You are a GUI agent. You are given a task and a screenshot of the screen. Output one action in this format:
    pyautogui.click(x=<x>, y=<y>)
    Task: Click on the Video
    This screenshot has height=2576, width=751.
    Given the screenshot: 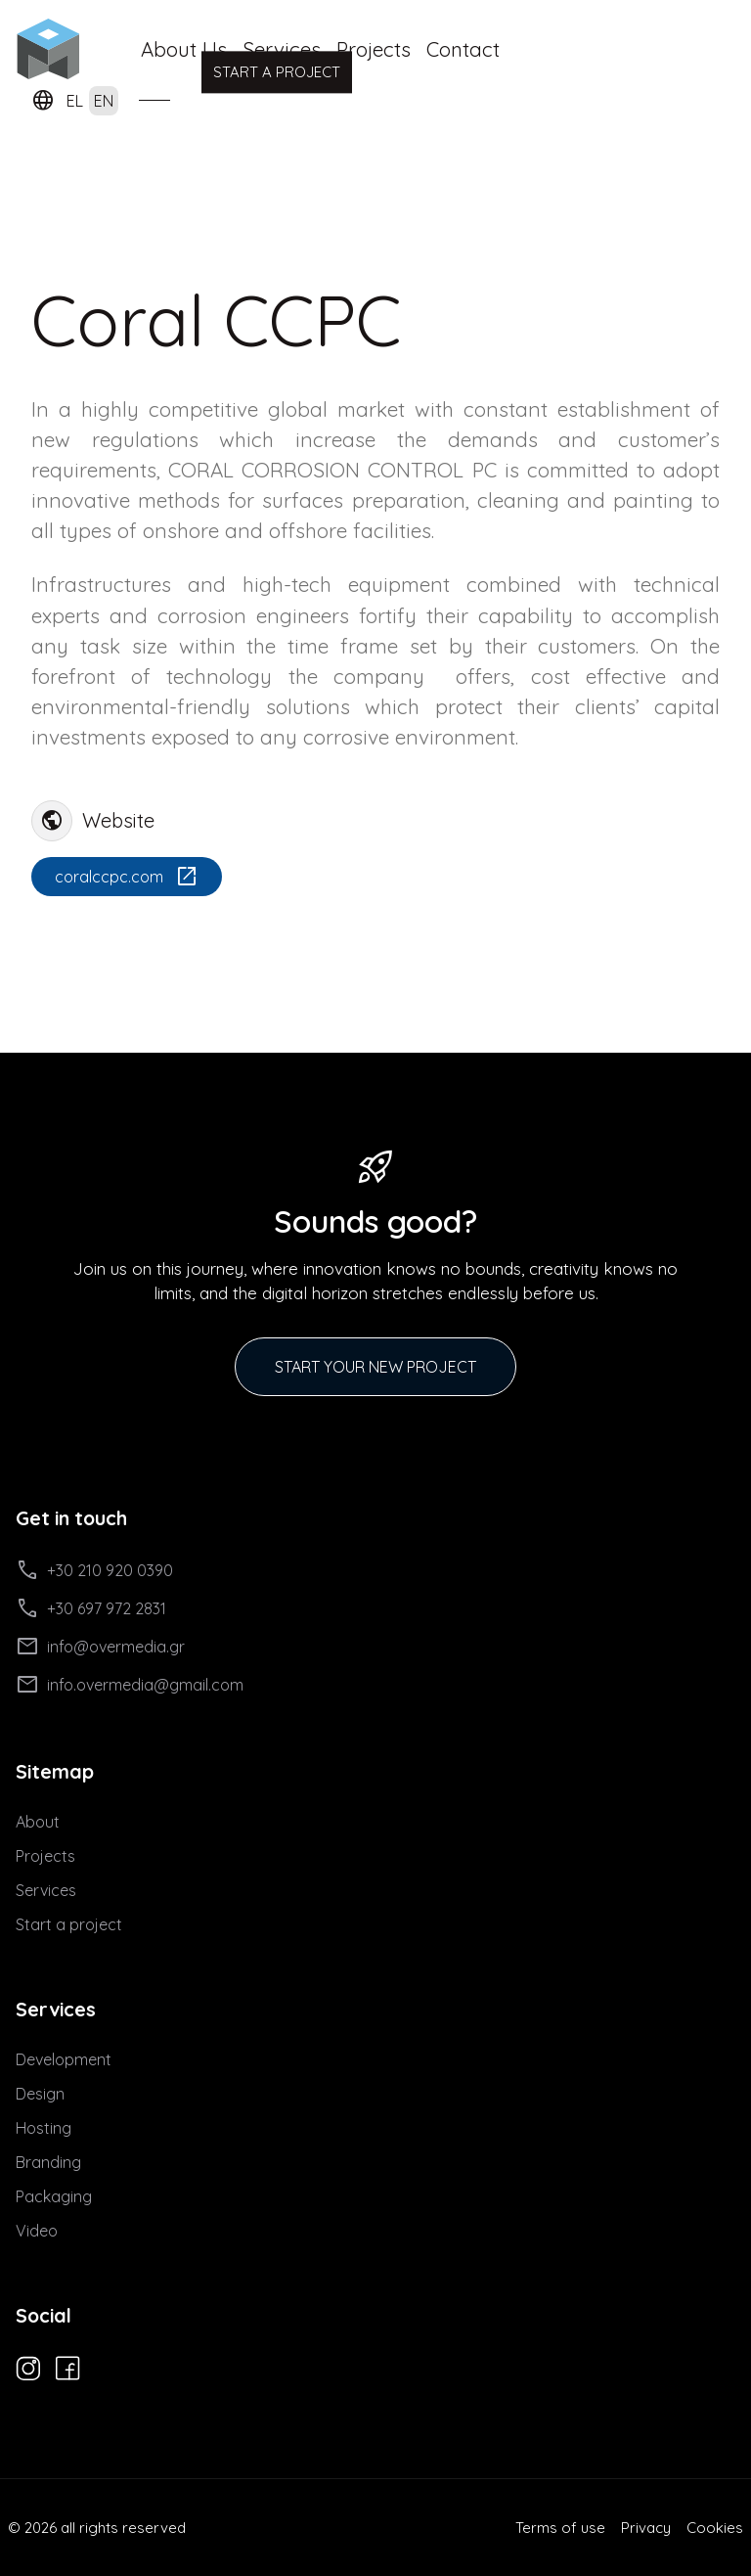 What is the action you would take?
    pyautogui.click(x=37, y=2230)
    